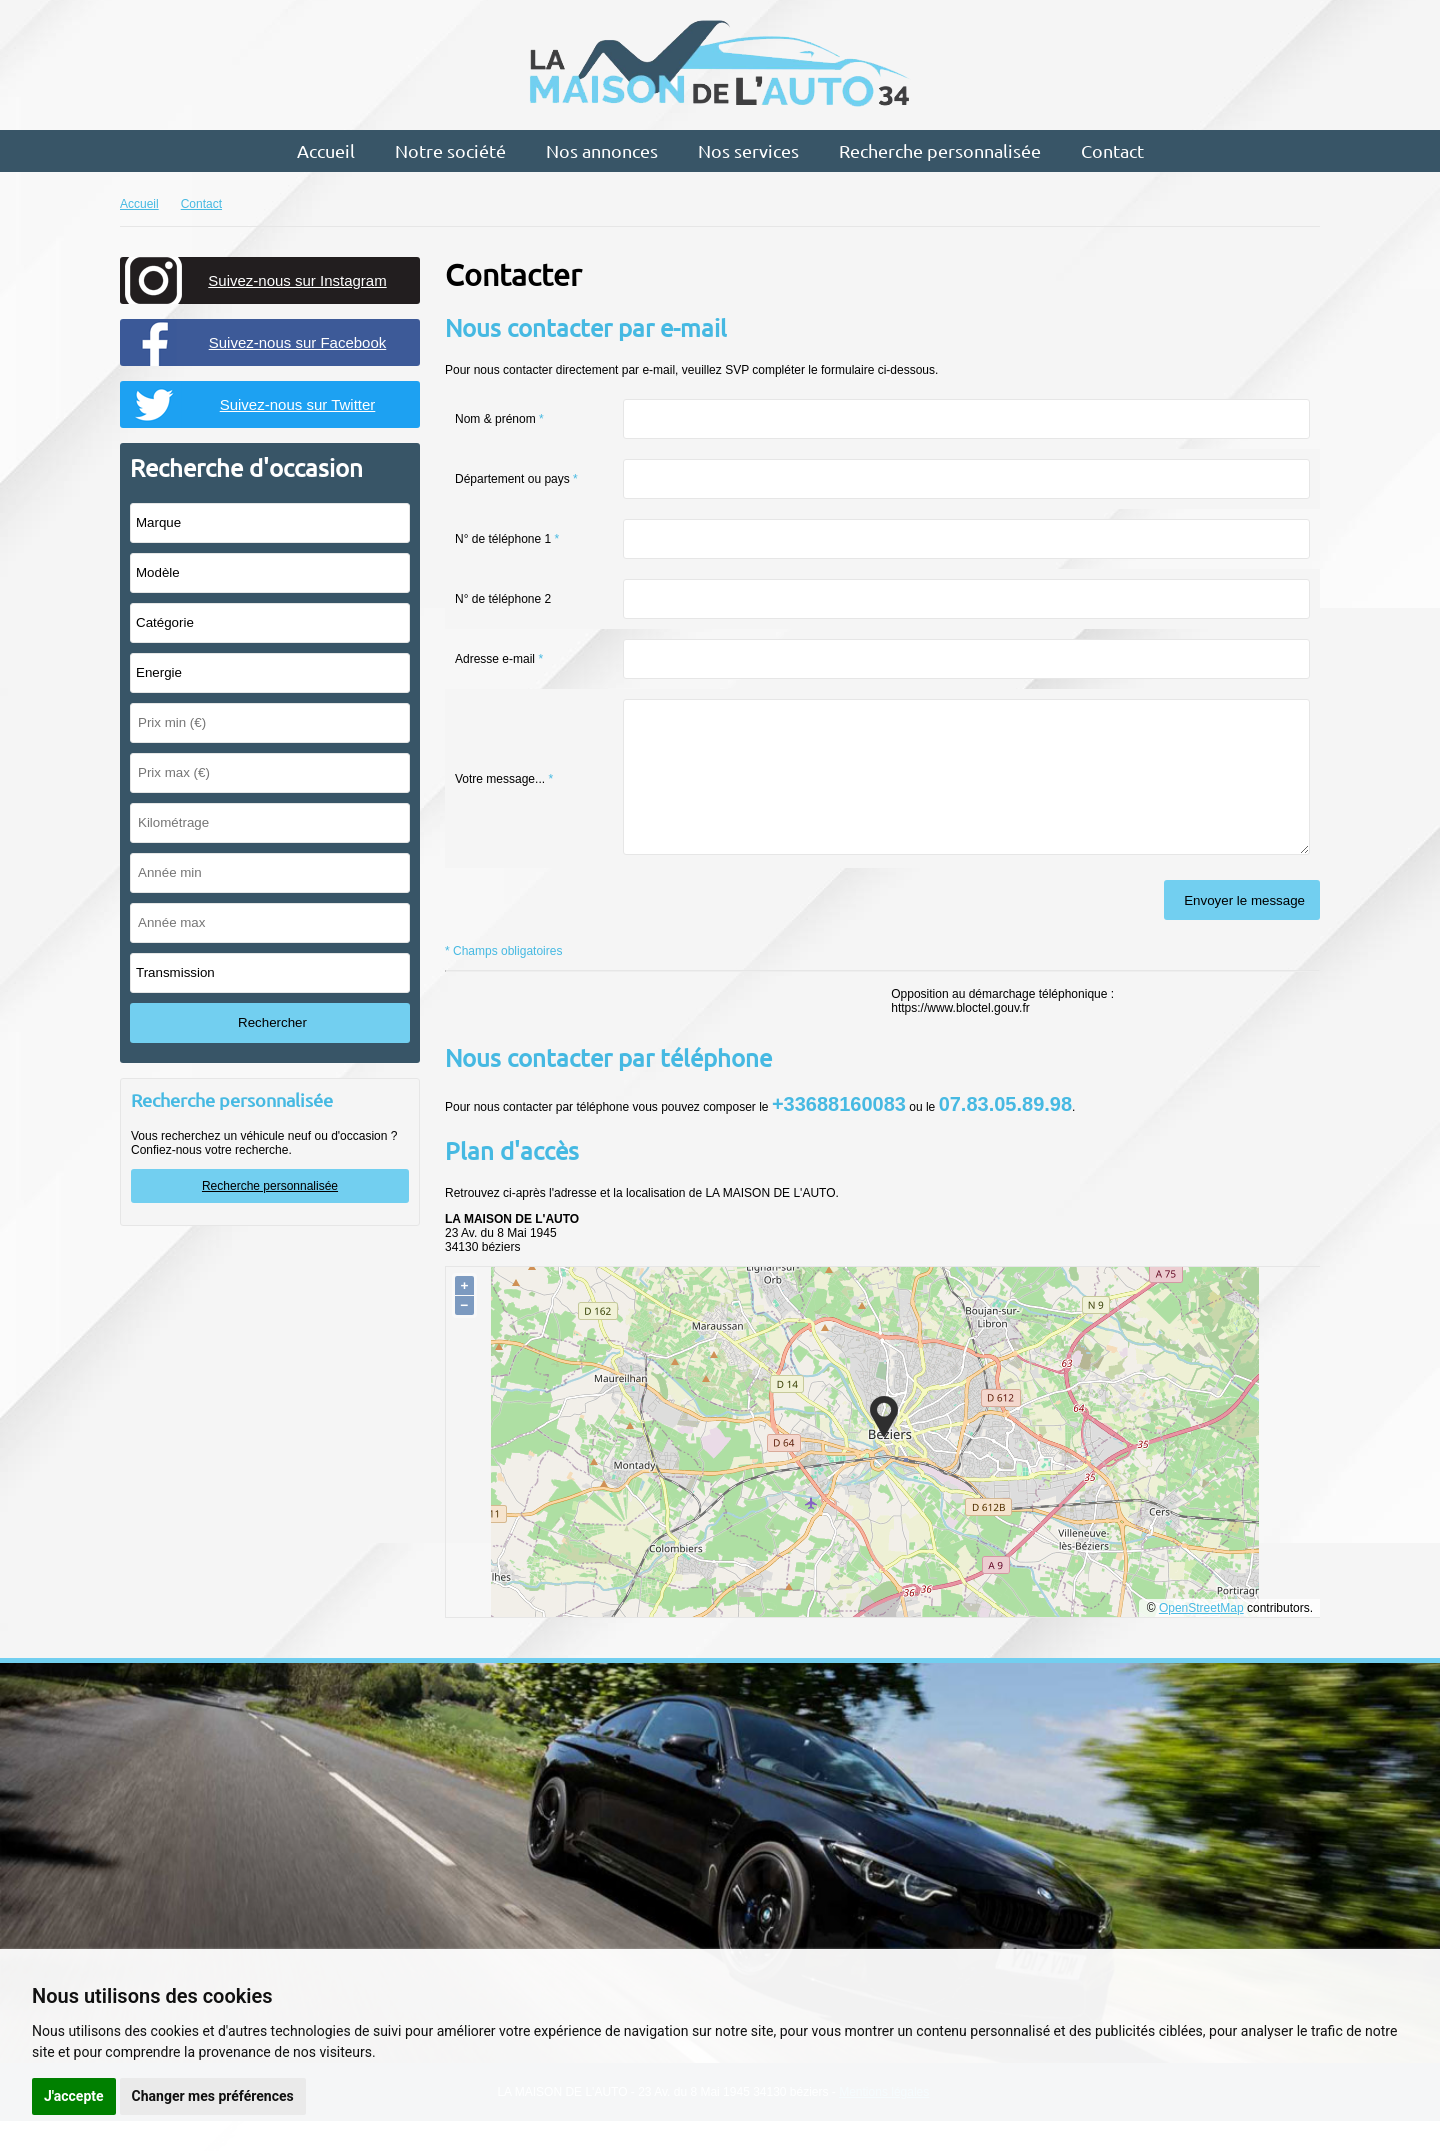 The image size is (1440, 2151). I want to click on OpenStreetMap, so click(1201, 1638).